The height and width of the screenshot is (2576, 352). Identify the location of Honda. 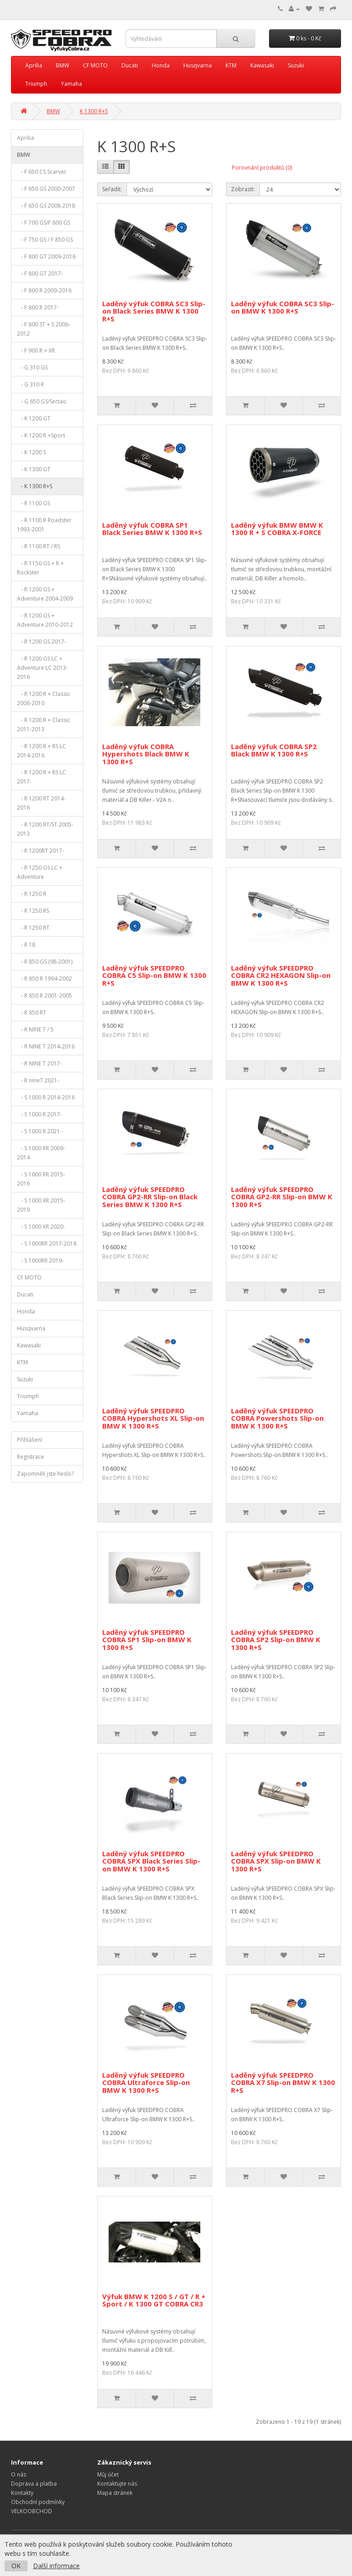
(161, 65).